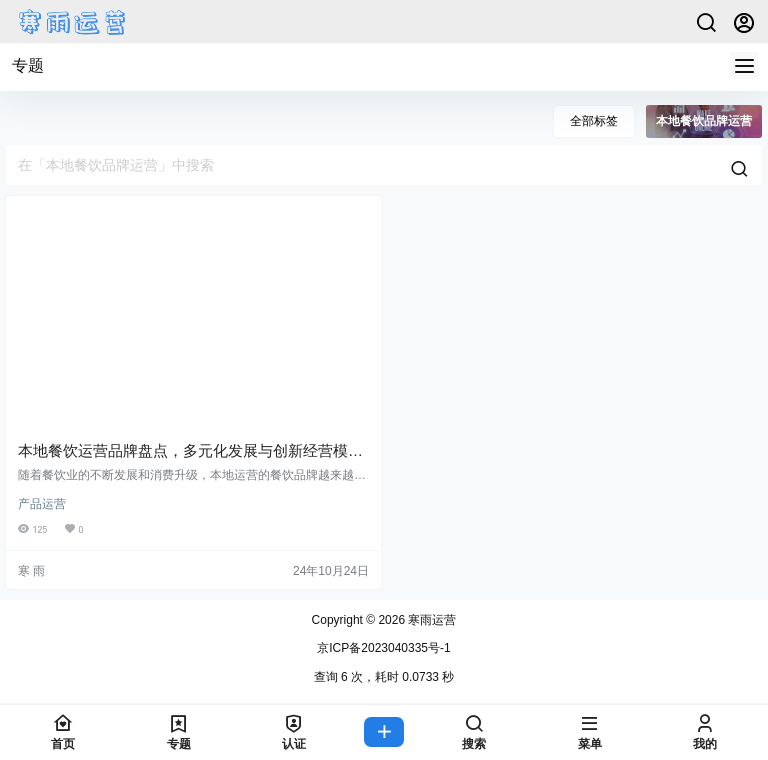 The image size is (768, 760). I want to click on 京ICP备2023040335号-1, so click(383, 648).